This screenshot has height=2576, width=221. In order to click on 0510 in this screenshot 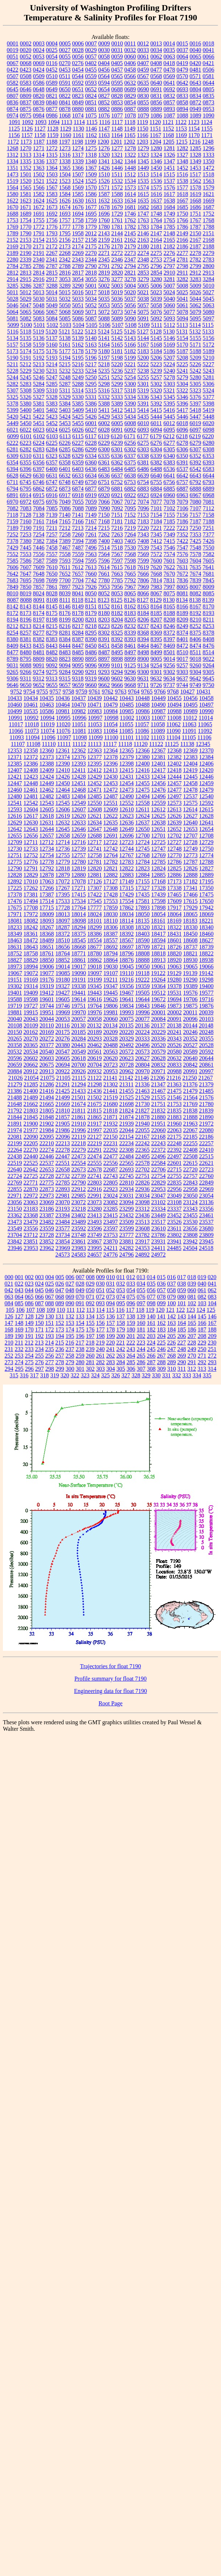, I will do `click(52, 76)`.